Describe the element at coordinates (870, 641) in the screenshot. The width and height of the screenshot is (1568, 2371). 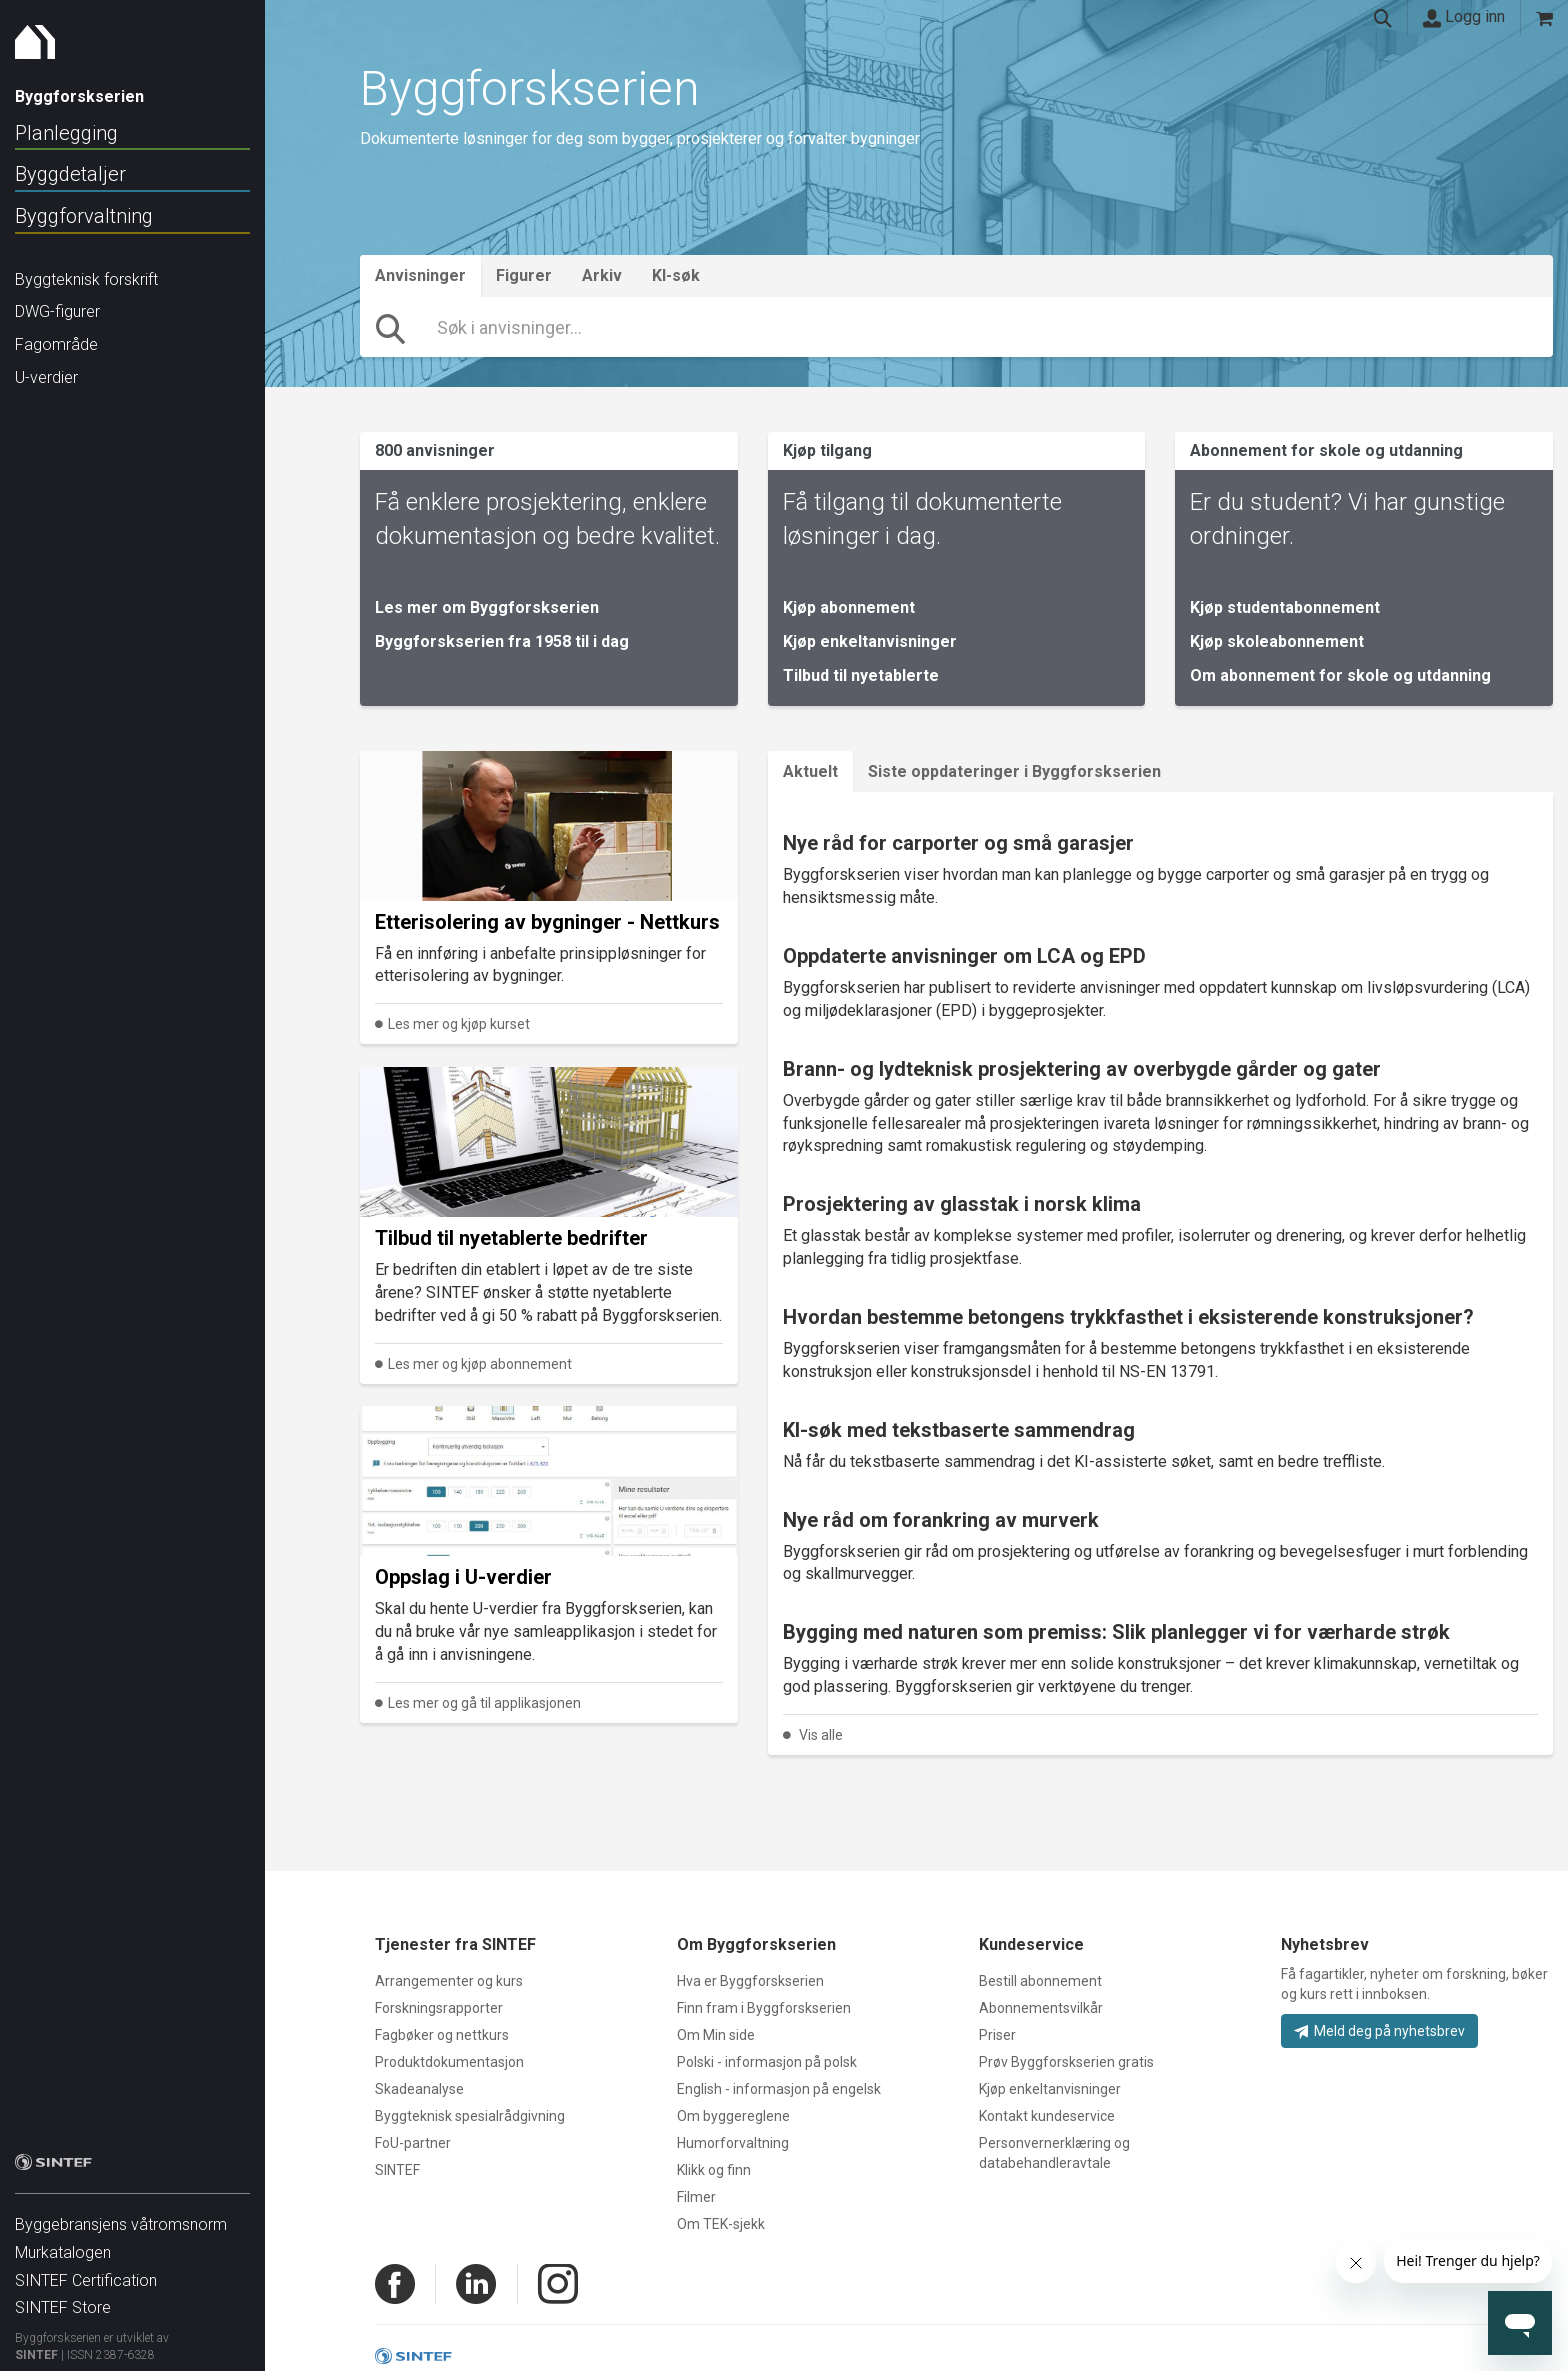
I see `Kjøp enkeltanvisninger` at that location.